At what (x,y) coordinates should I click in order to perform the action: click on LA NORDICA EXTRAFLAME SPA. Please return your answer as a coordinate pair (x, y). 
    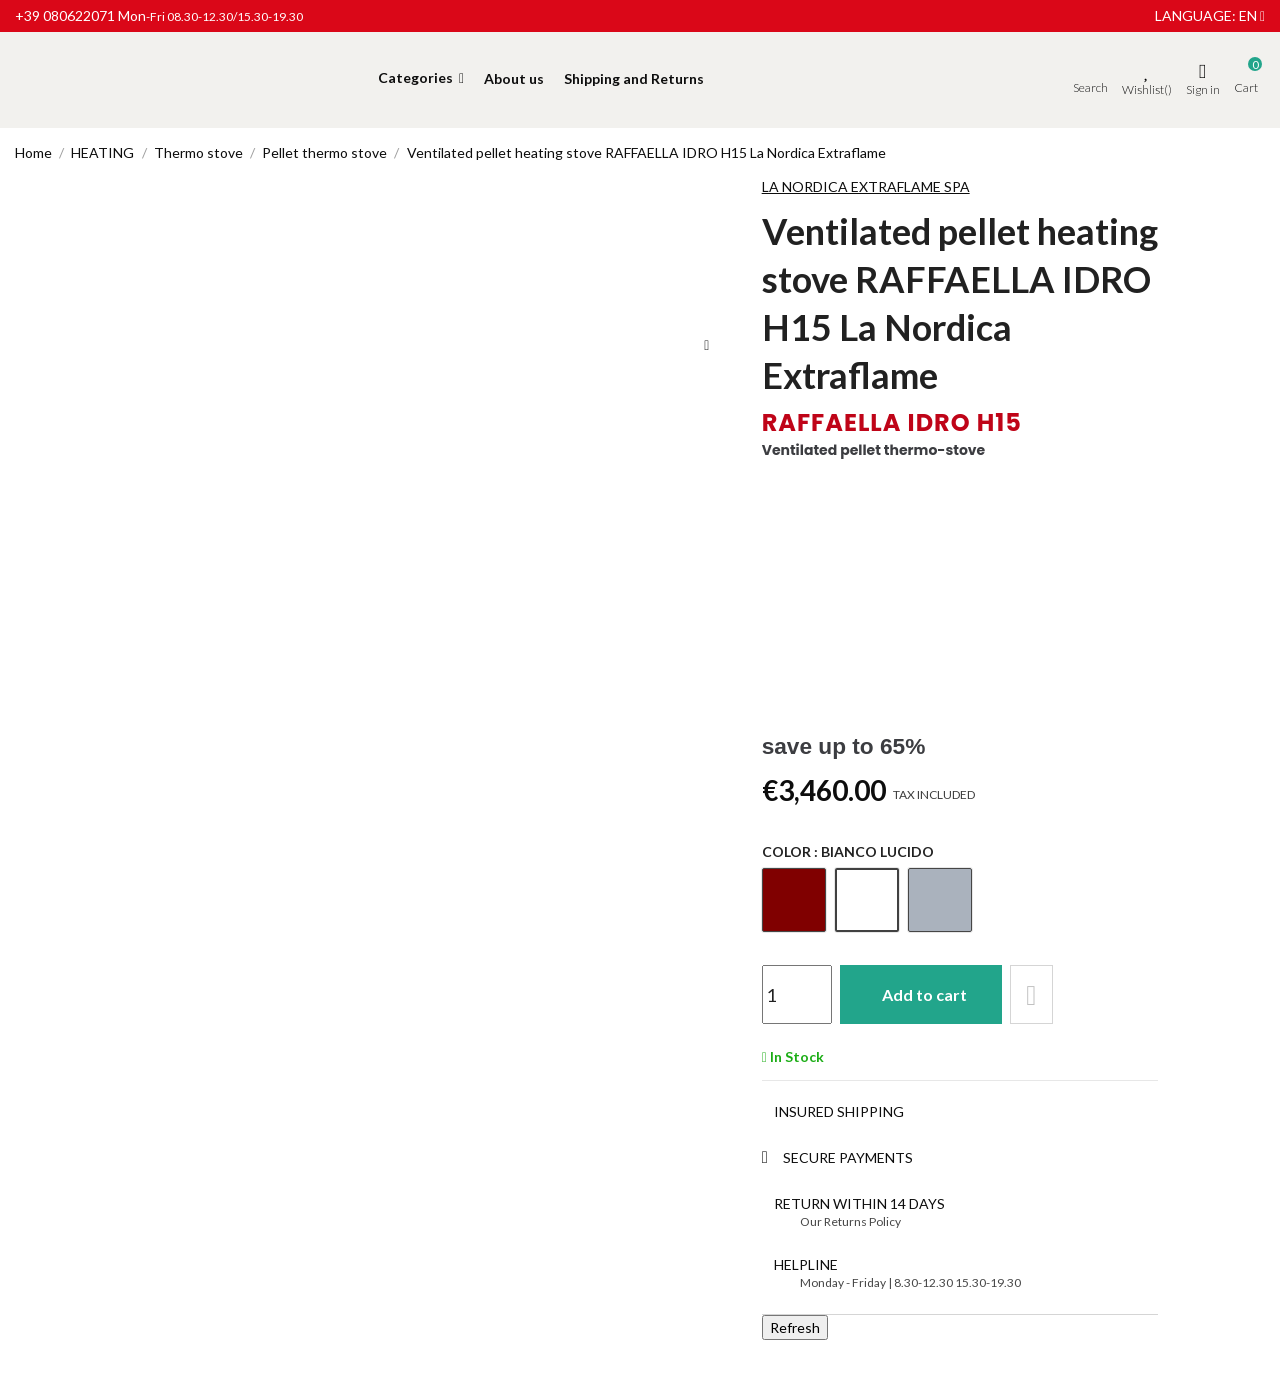
    Looking at the image, I should click on (866, 186).